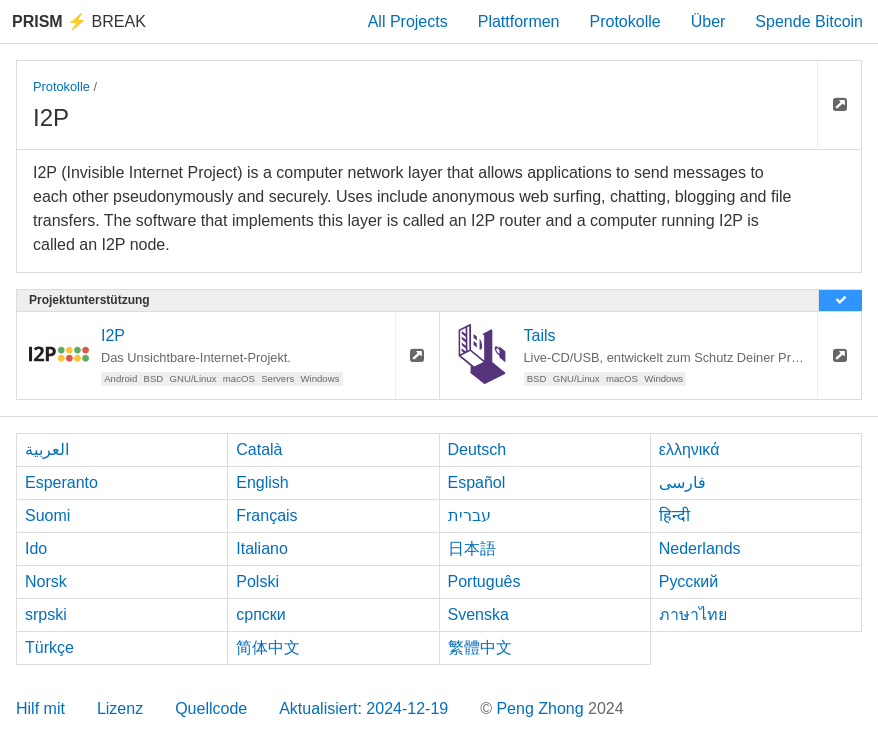 This screenshot has height=753, width=878. Describe the element at coordinates (211, 708) in the screenshot. I see `Quellcode` at that location.